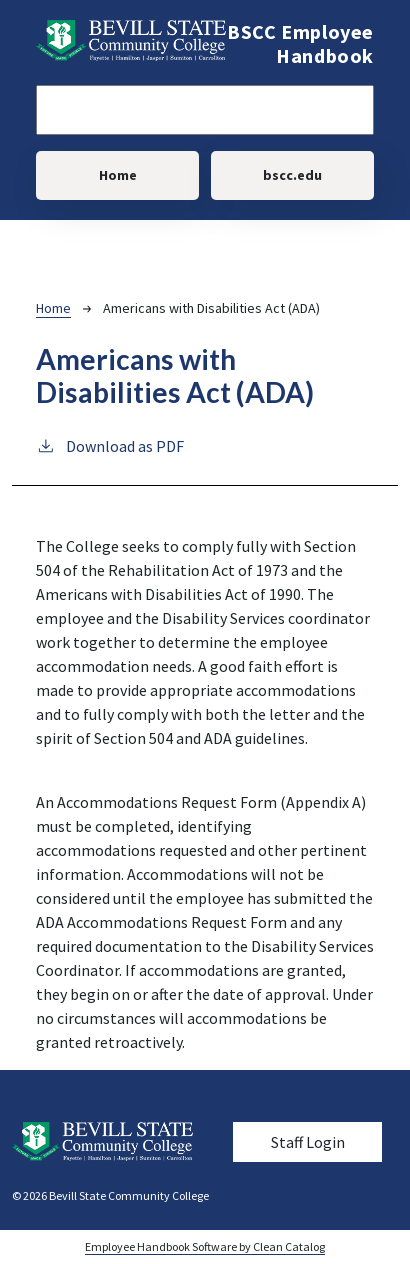 This screenshot has width=410, height=1264. Describe the element at coordinates (118, 175) in the screenshot. I see `Home` at that location.